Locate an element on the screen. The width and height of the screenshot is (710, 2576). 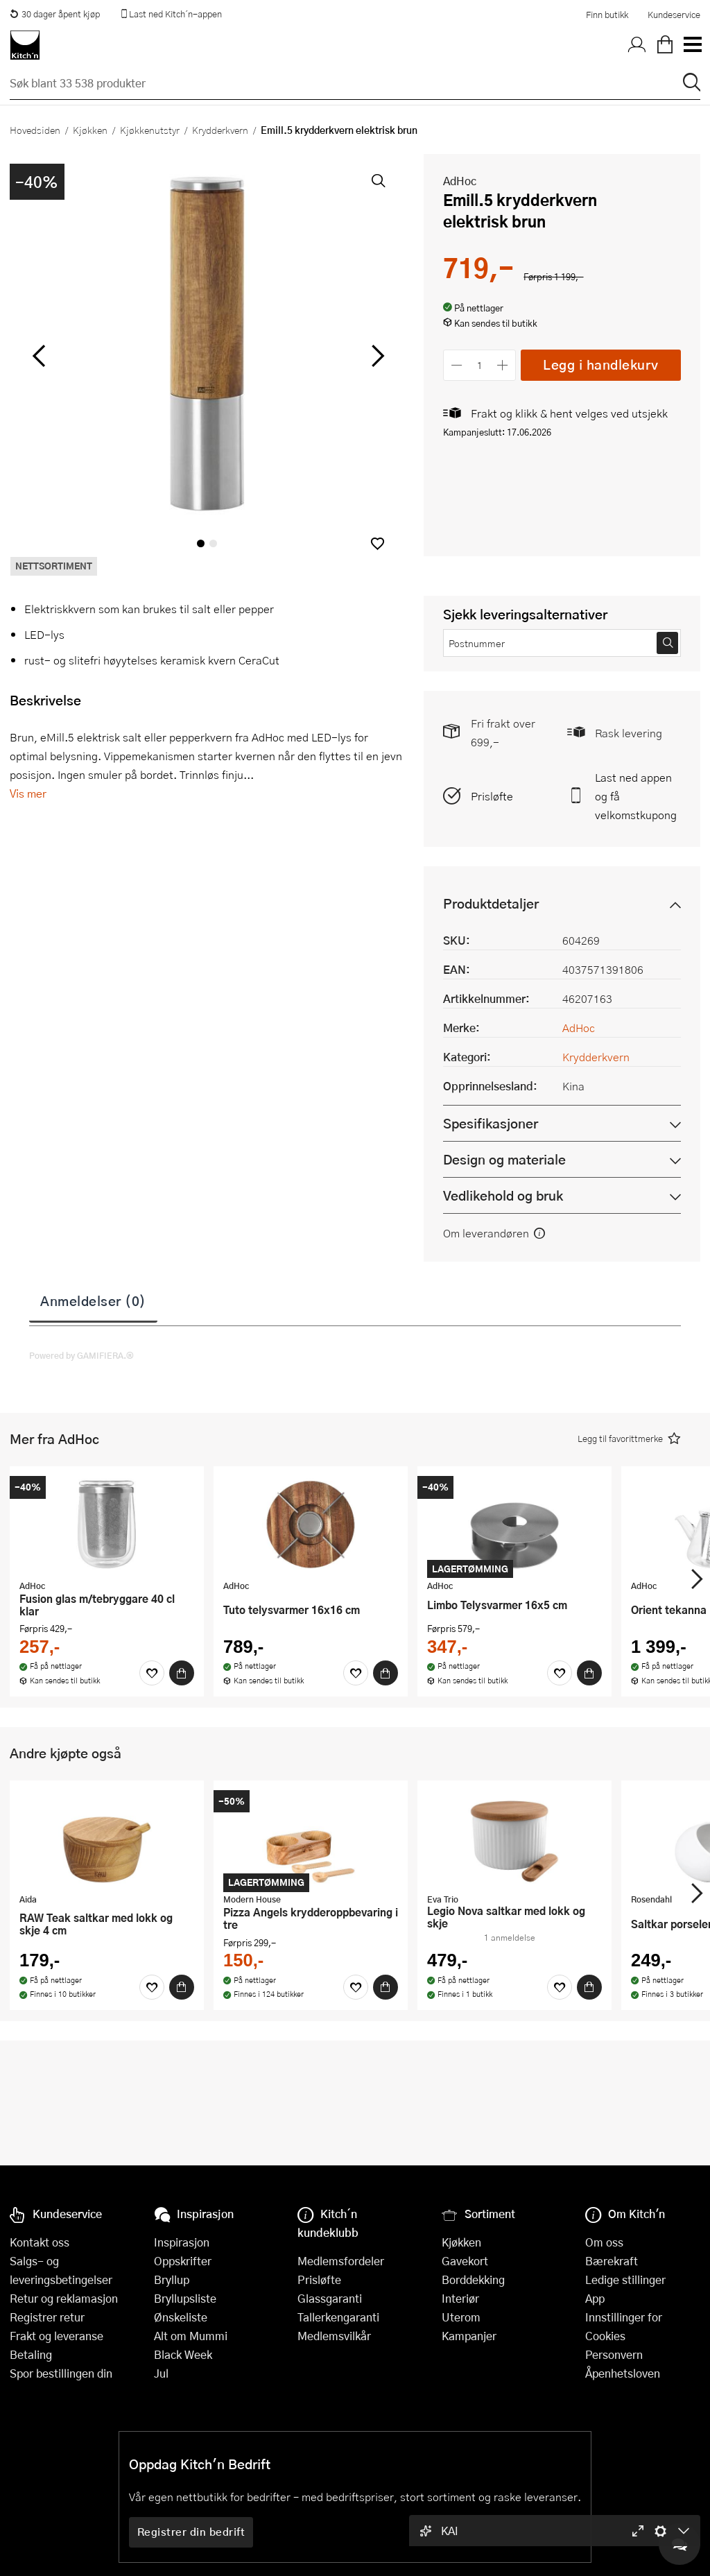
30 dager åpent kjøp is located at coordinates (55, 14).